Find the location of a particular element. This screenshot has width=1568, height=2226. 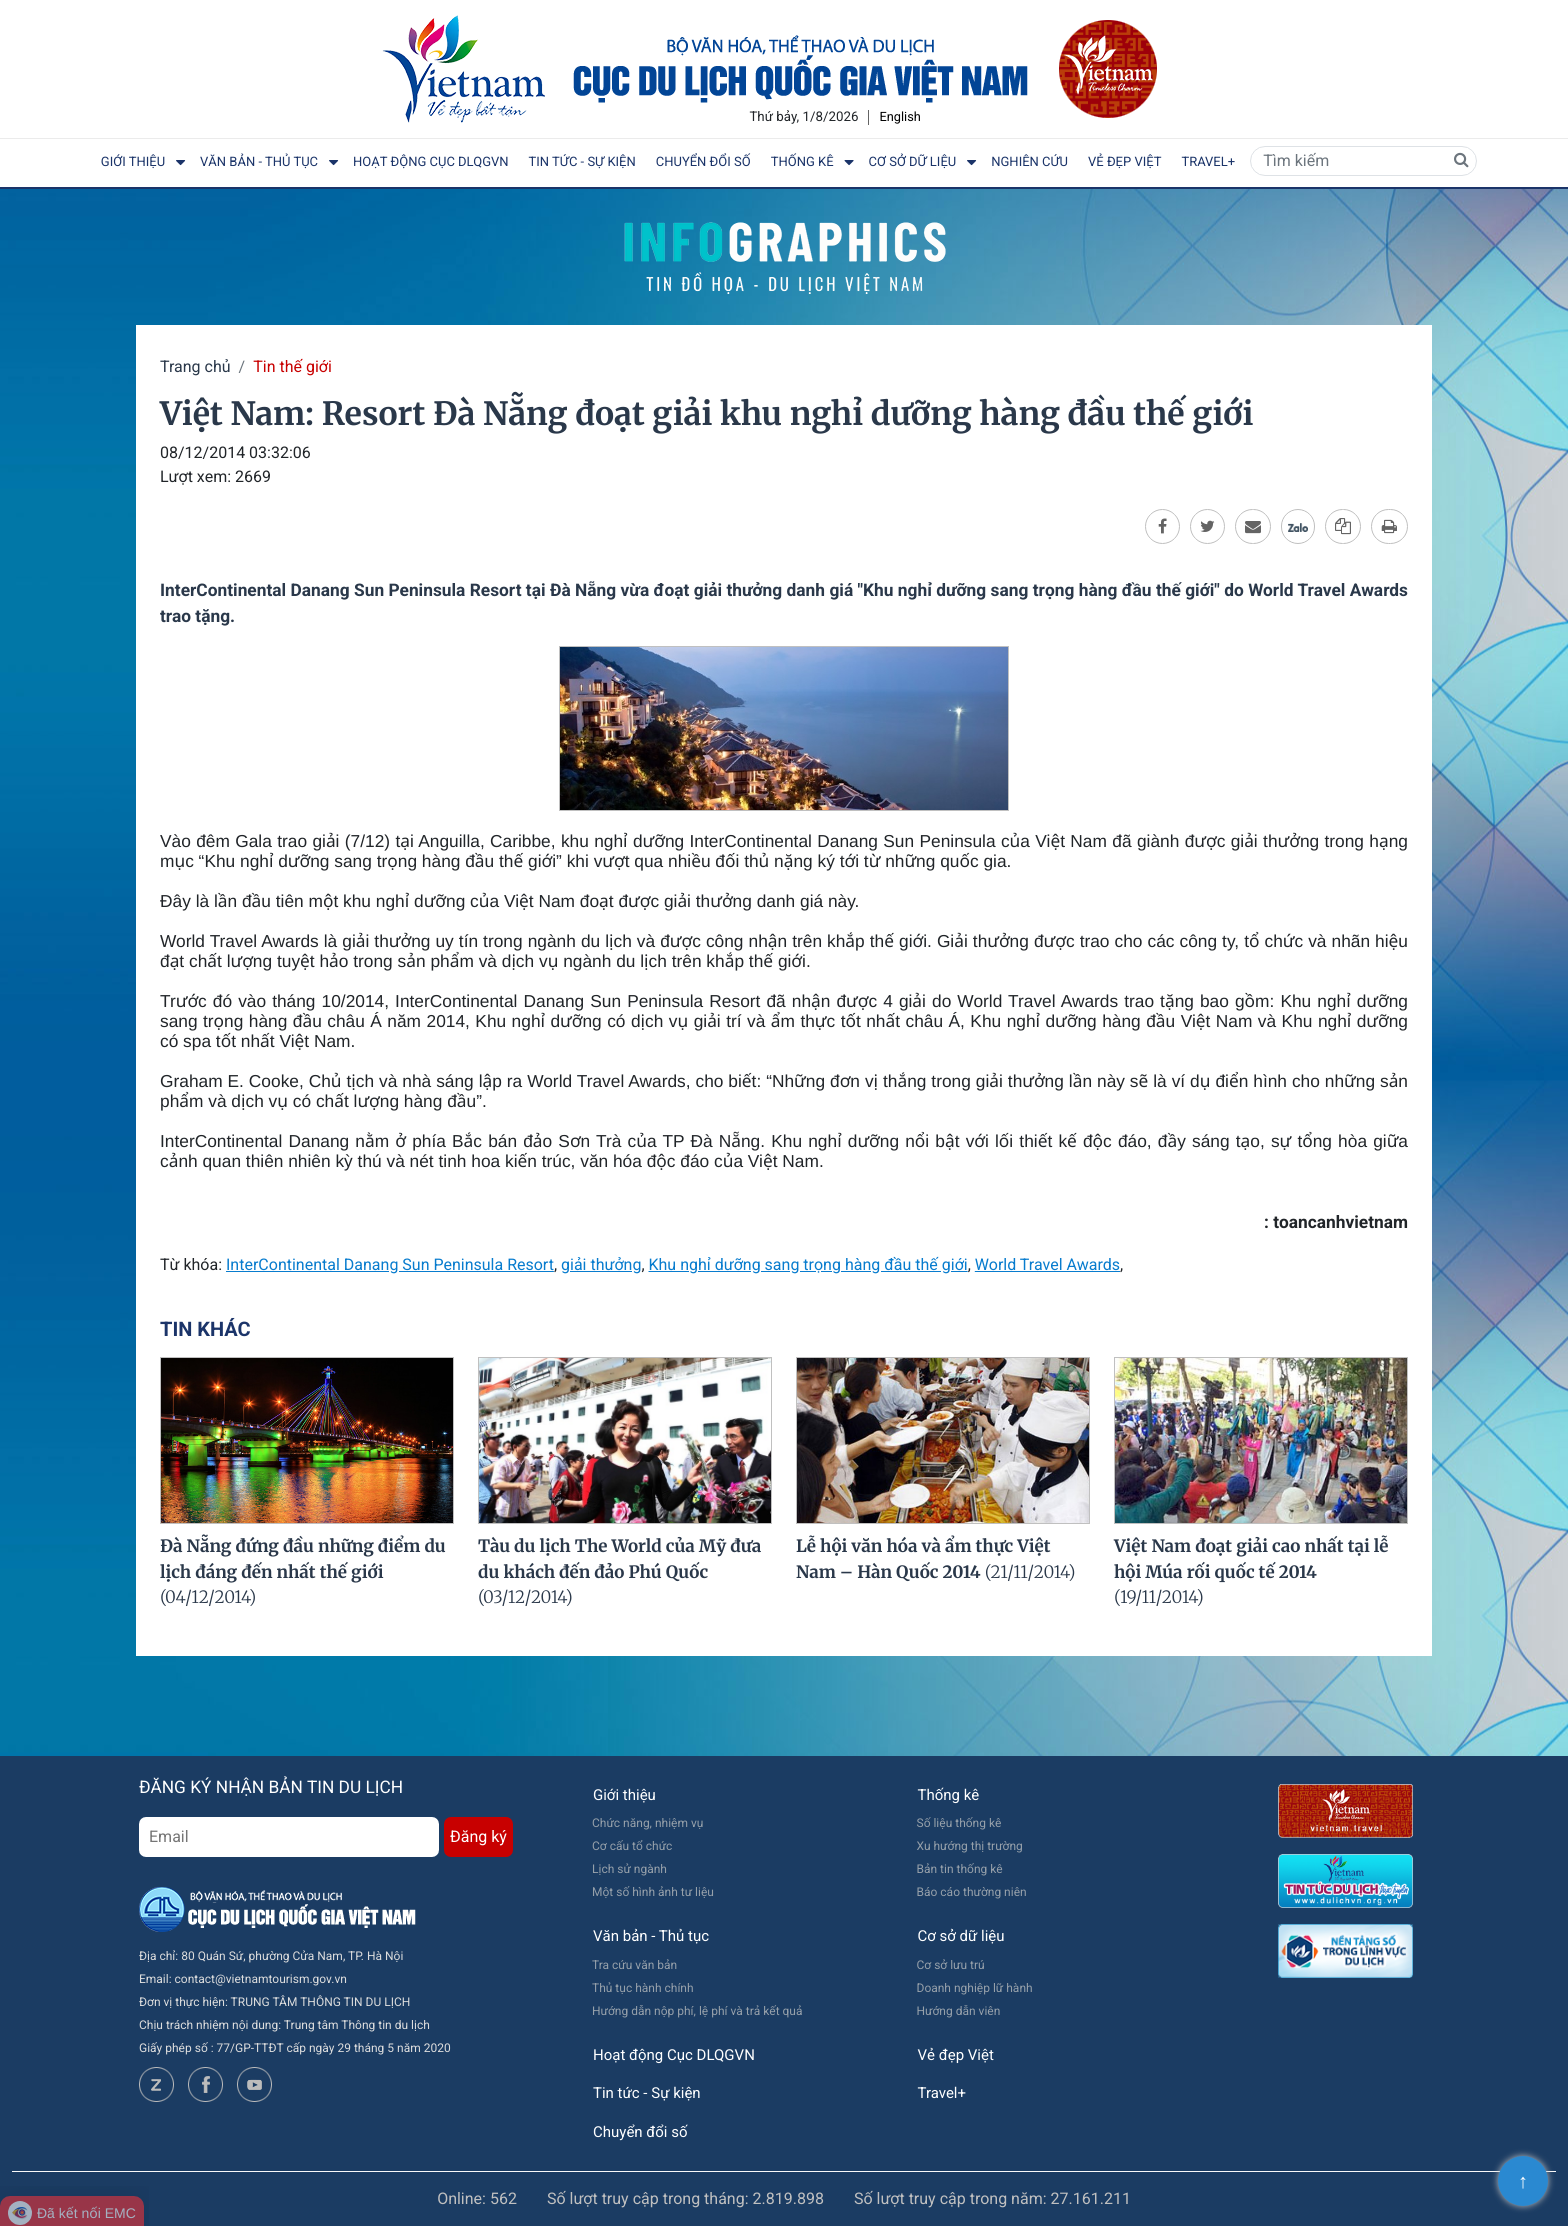

Thống kê is located at coordinates (802, 162).